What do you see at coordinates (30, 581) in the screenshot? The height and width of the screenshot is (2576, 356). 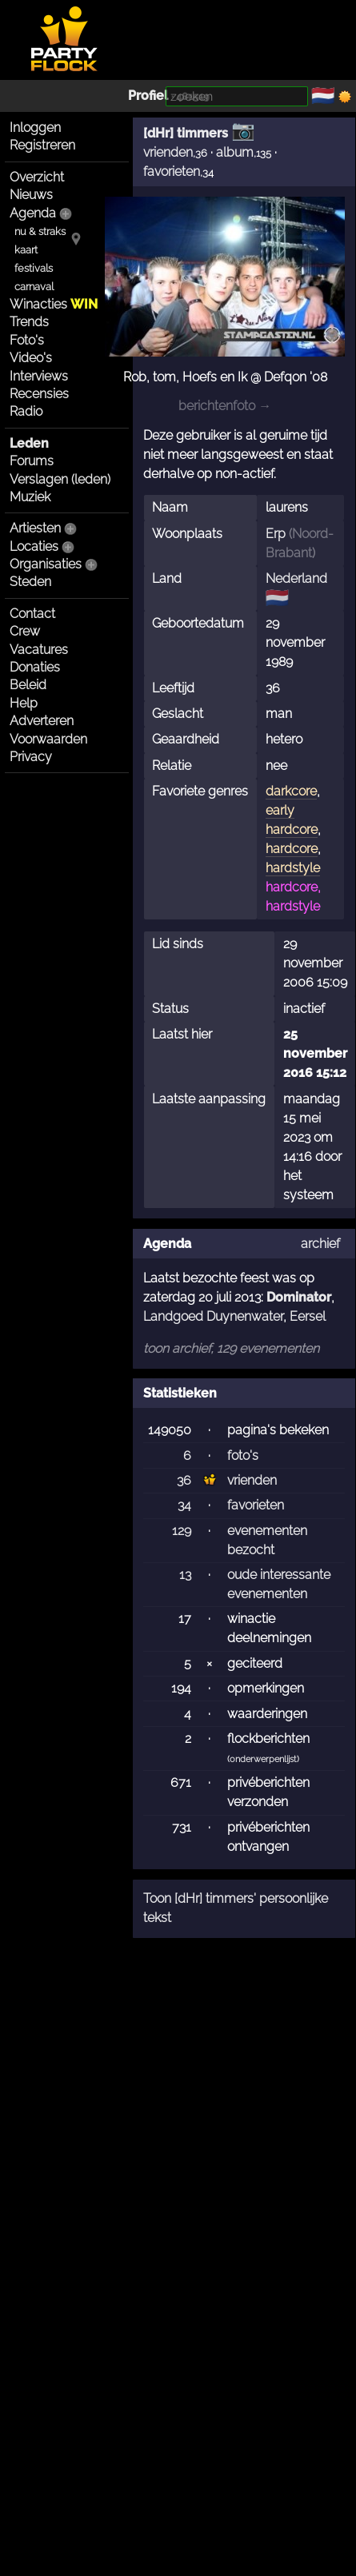 I see `Steden` at bounding box center [30, 581].